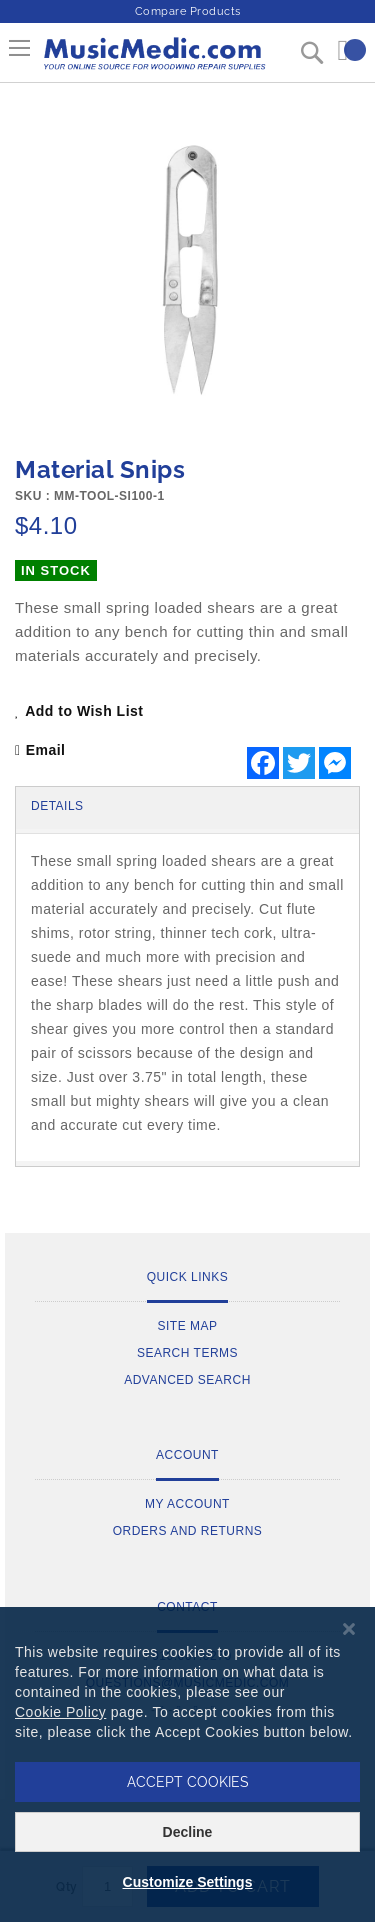 The height and width of the screenshot is (1922, 375). Describe the element at coordinates (188, 11) in the screenshot. I see `Compare Products` at that location.